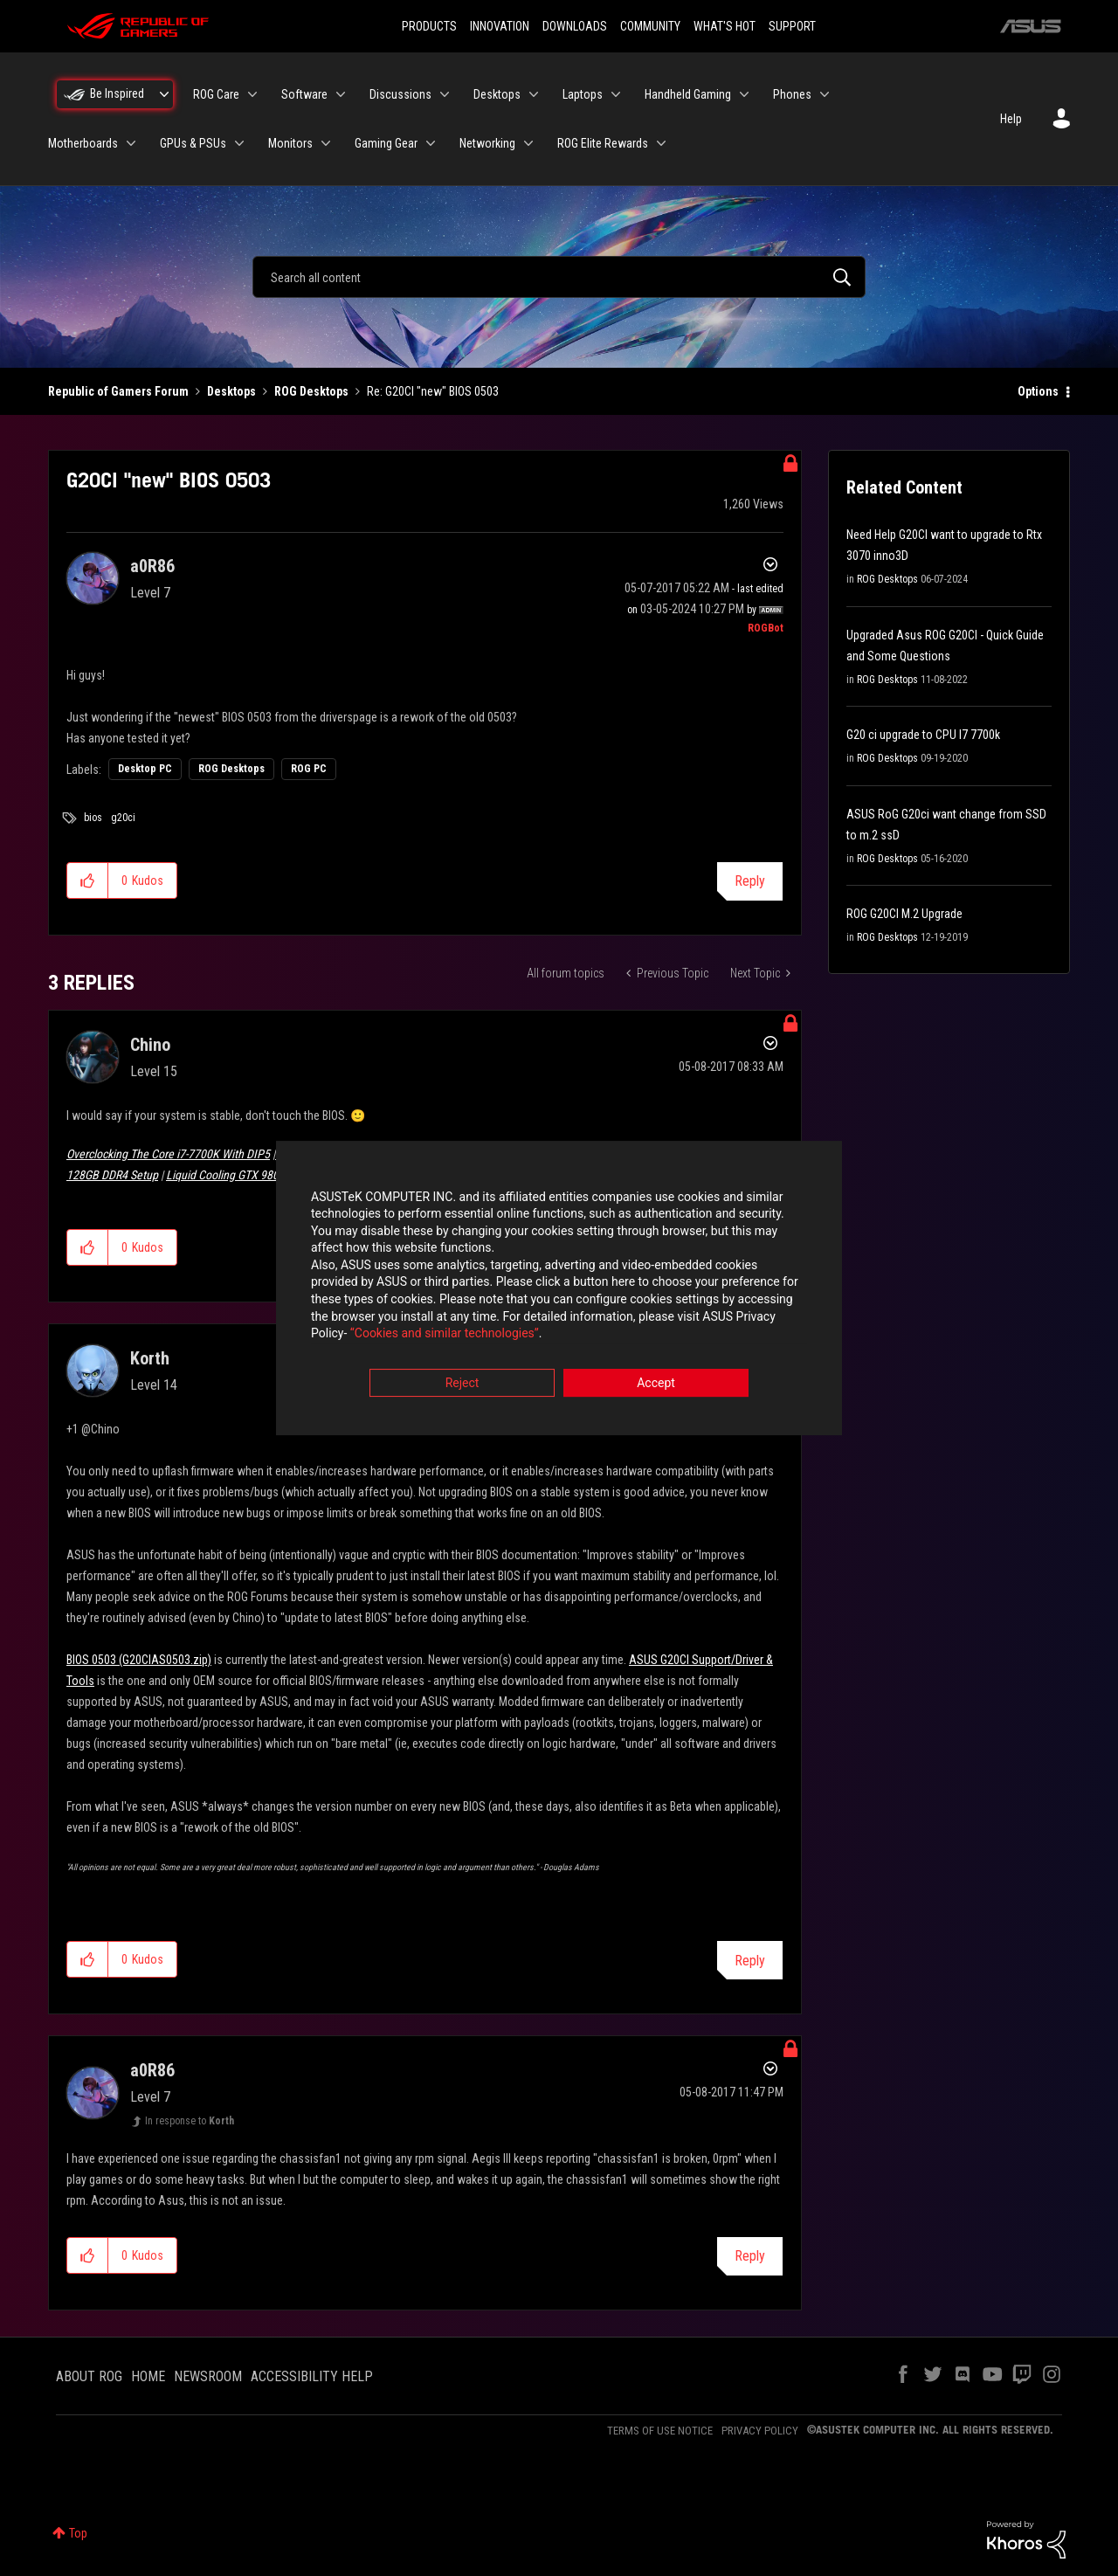  Describe the element at coordinates (533, 94) in the screenshot. I see `[Expand View: Desktops]` at that location.